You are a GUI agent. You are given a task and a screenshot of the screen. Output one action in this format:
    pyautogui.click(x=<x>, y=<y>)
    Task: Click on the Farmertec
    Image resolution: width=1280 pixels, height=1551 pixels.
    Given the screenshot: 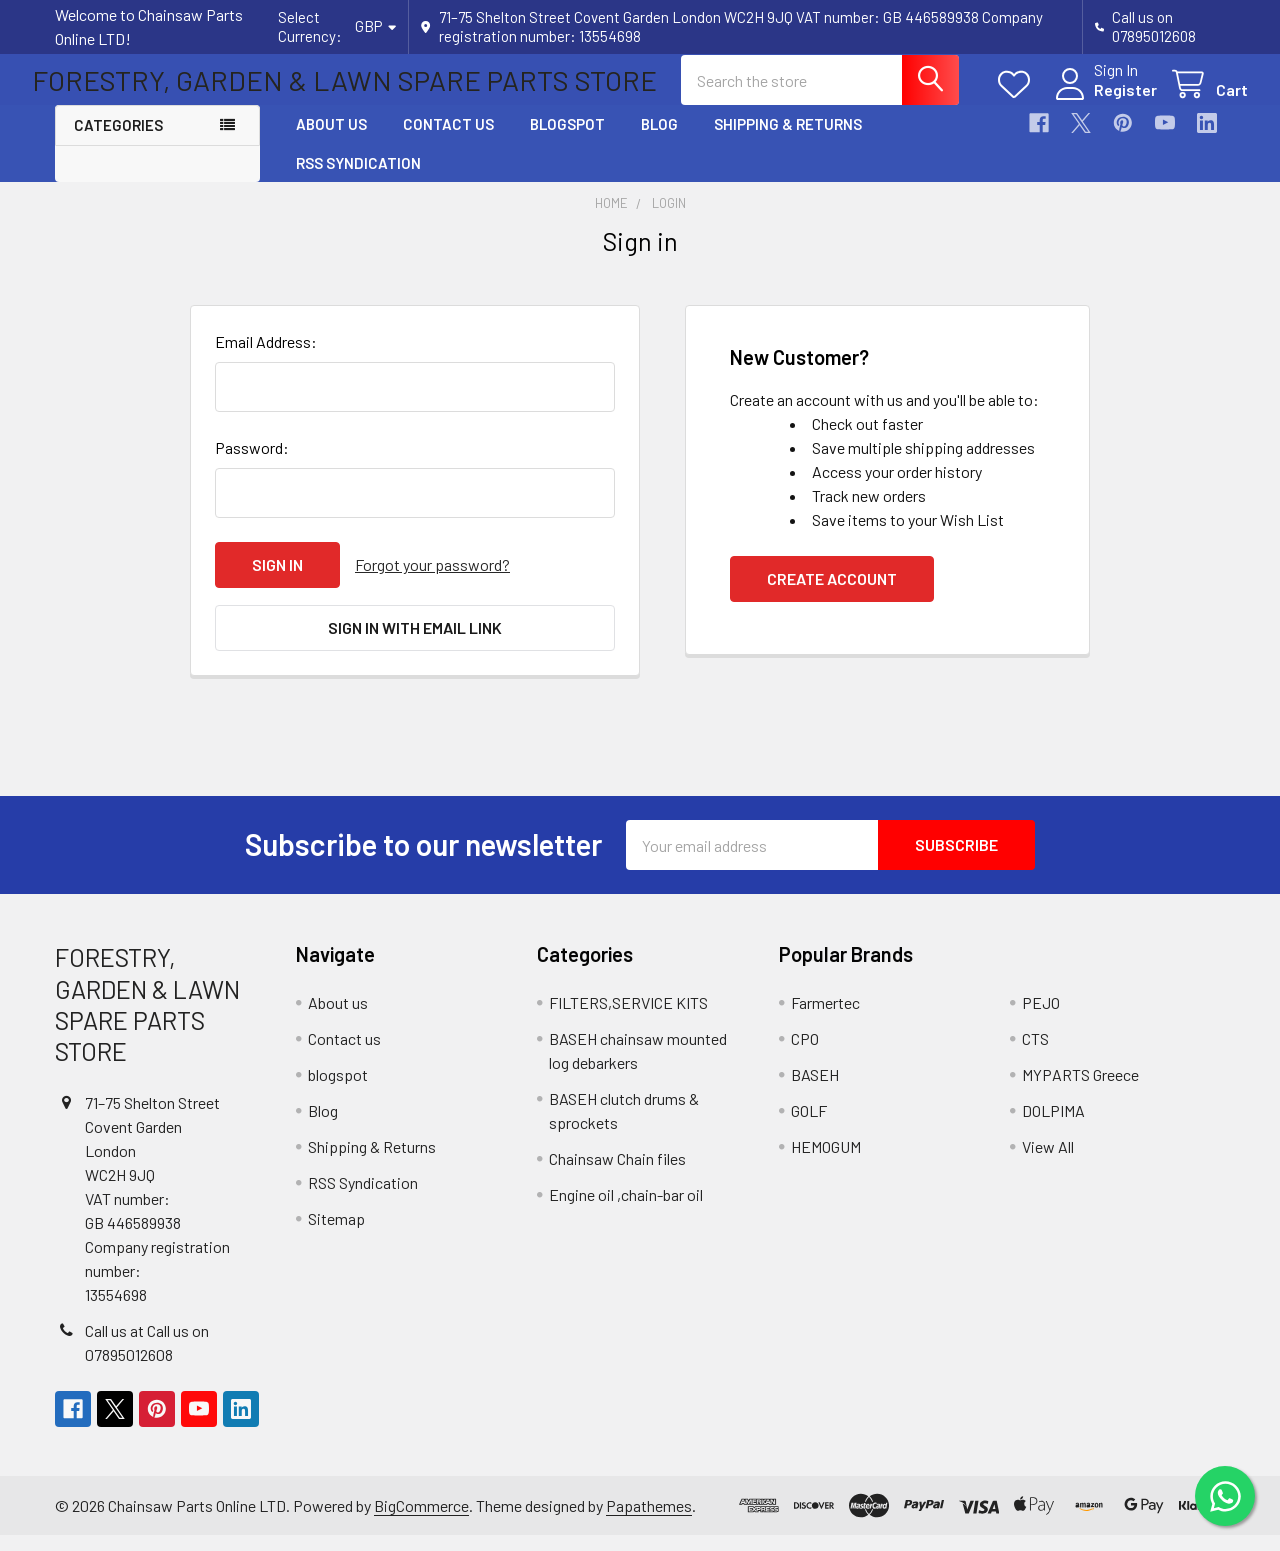 What is the action you would take?
    pyautogui.click(x=825, y=1018)
    